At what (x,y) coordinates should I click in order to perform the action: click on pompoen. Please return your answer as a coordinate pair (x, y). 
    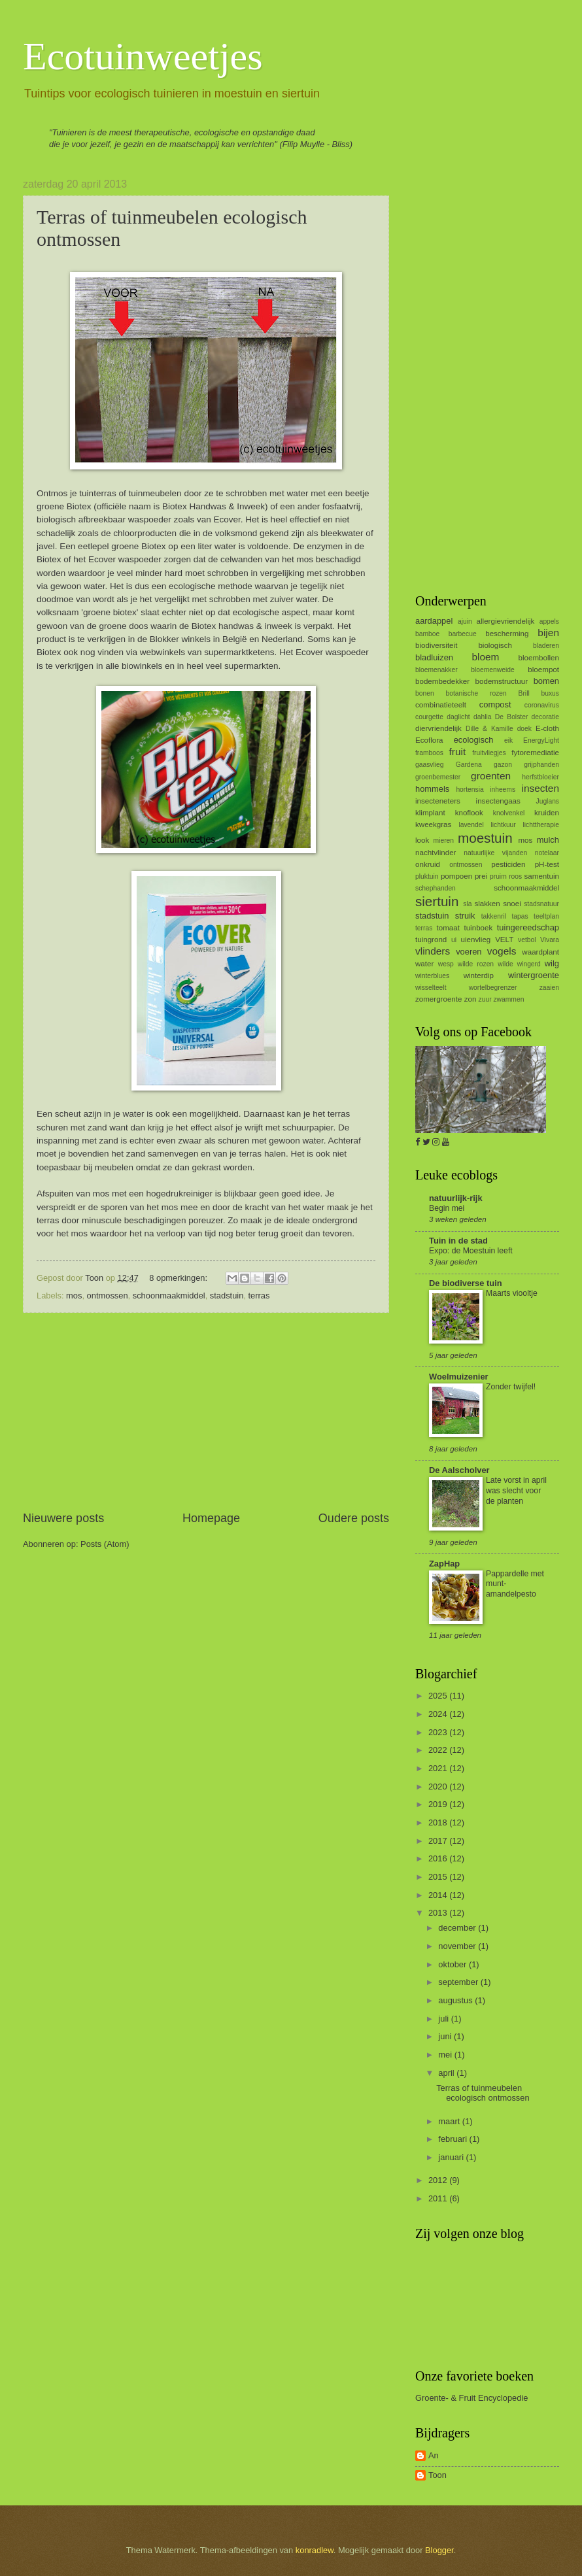
    Looking at the image, I should click on (456, 876).